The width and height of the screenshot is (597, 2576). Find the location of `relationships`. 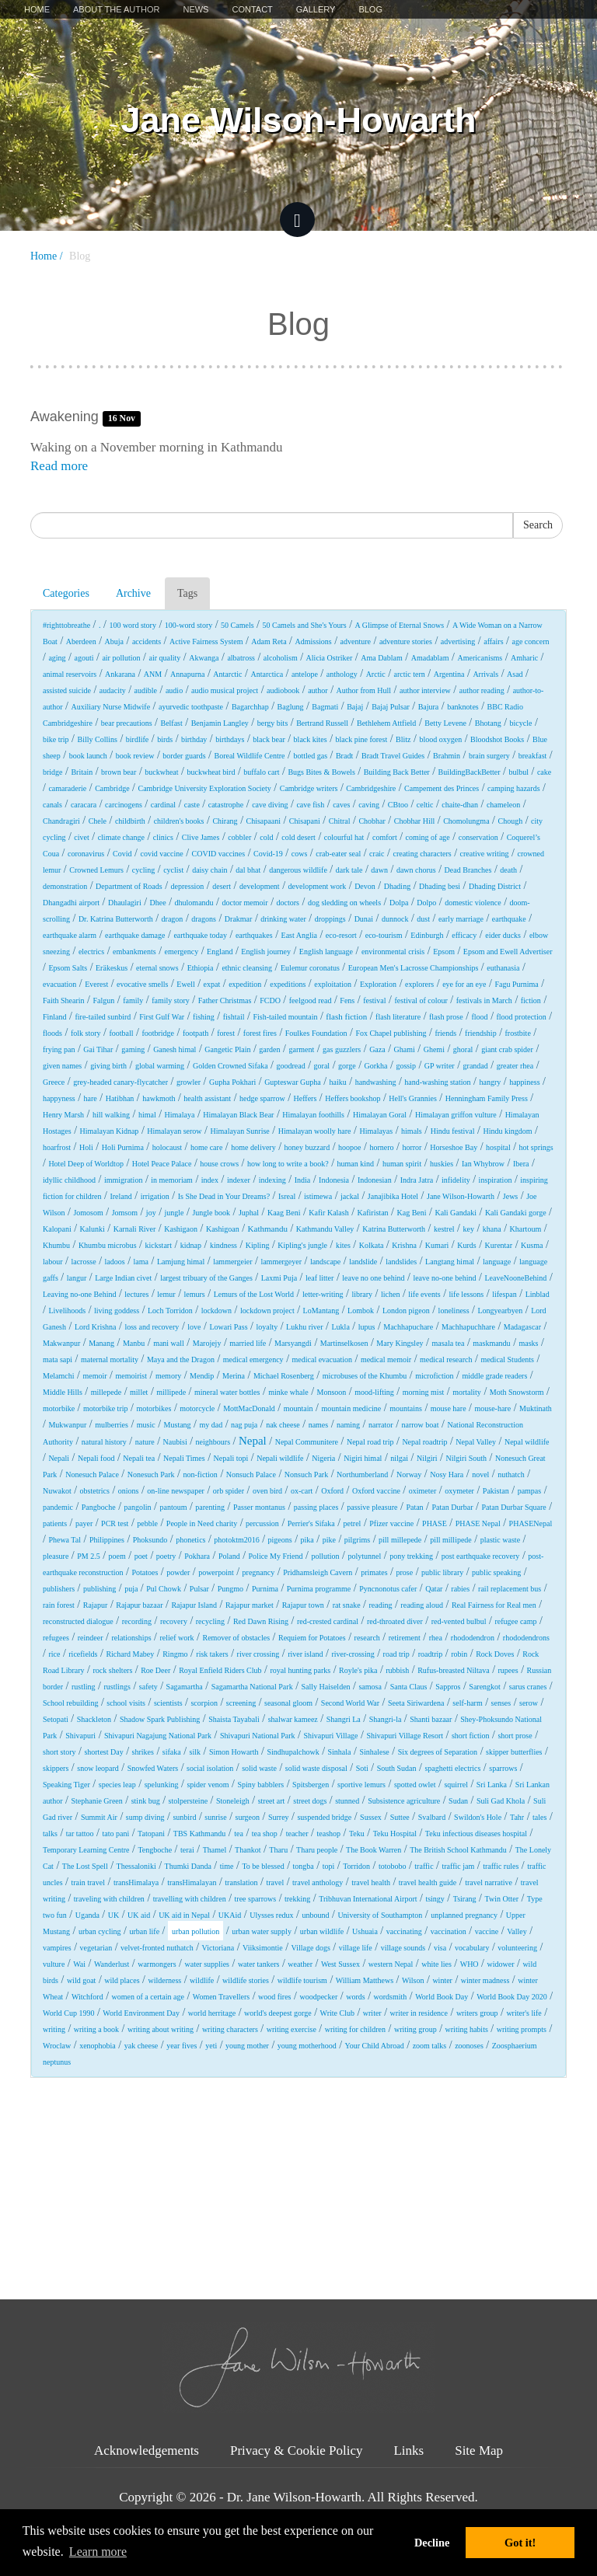

relationships is located at coordinates (131, 1637).